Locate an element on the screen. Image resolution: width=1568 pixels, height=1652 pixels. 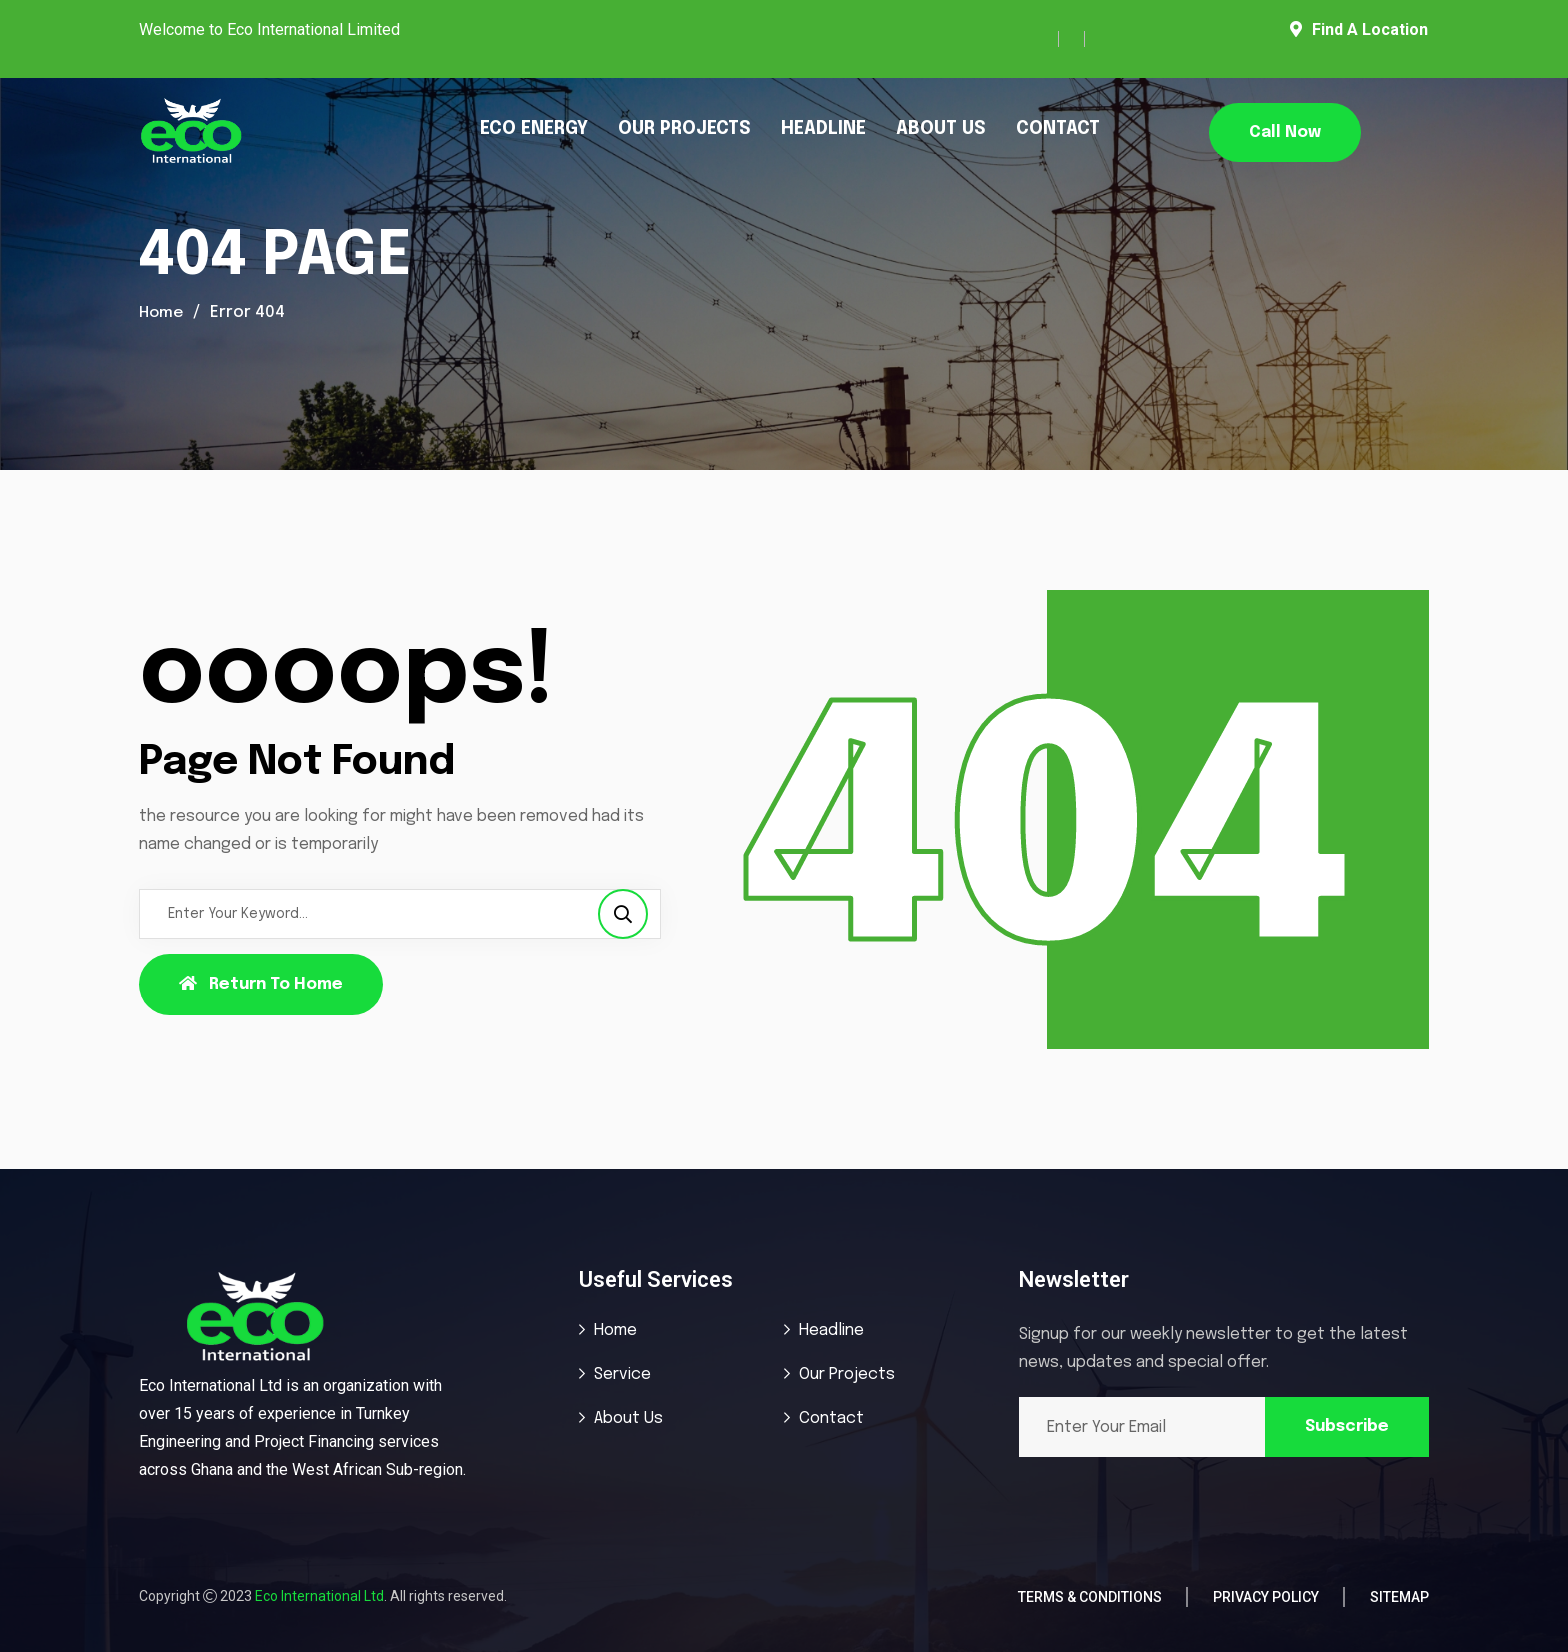
CONTACT is located at coordinates (1058, 129).